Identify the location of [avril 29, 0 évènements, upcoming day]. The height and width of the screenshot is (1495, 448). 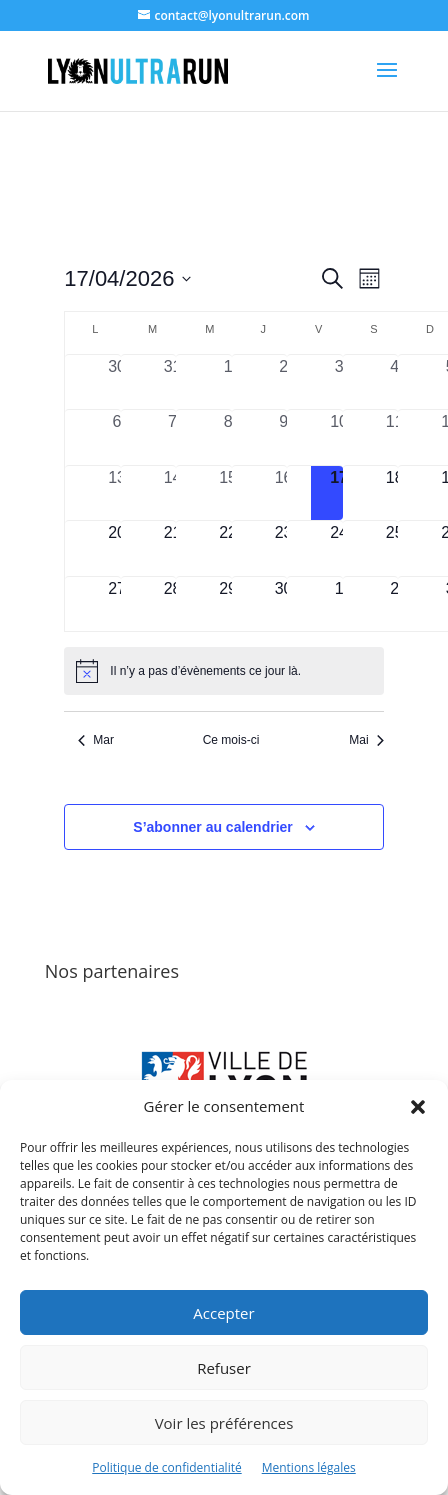
(228, 604).